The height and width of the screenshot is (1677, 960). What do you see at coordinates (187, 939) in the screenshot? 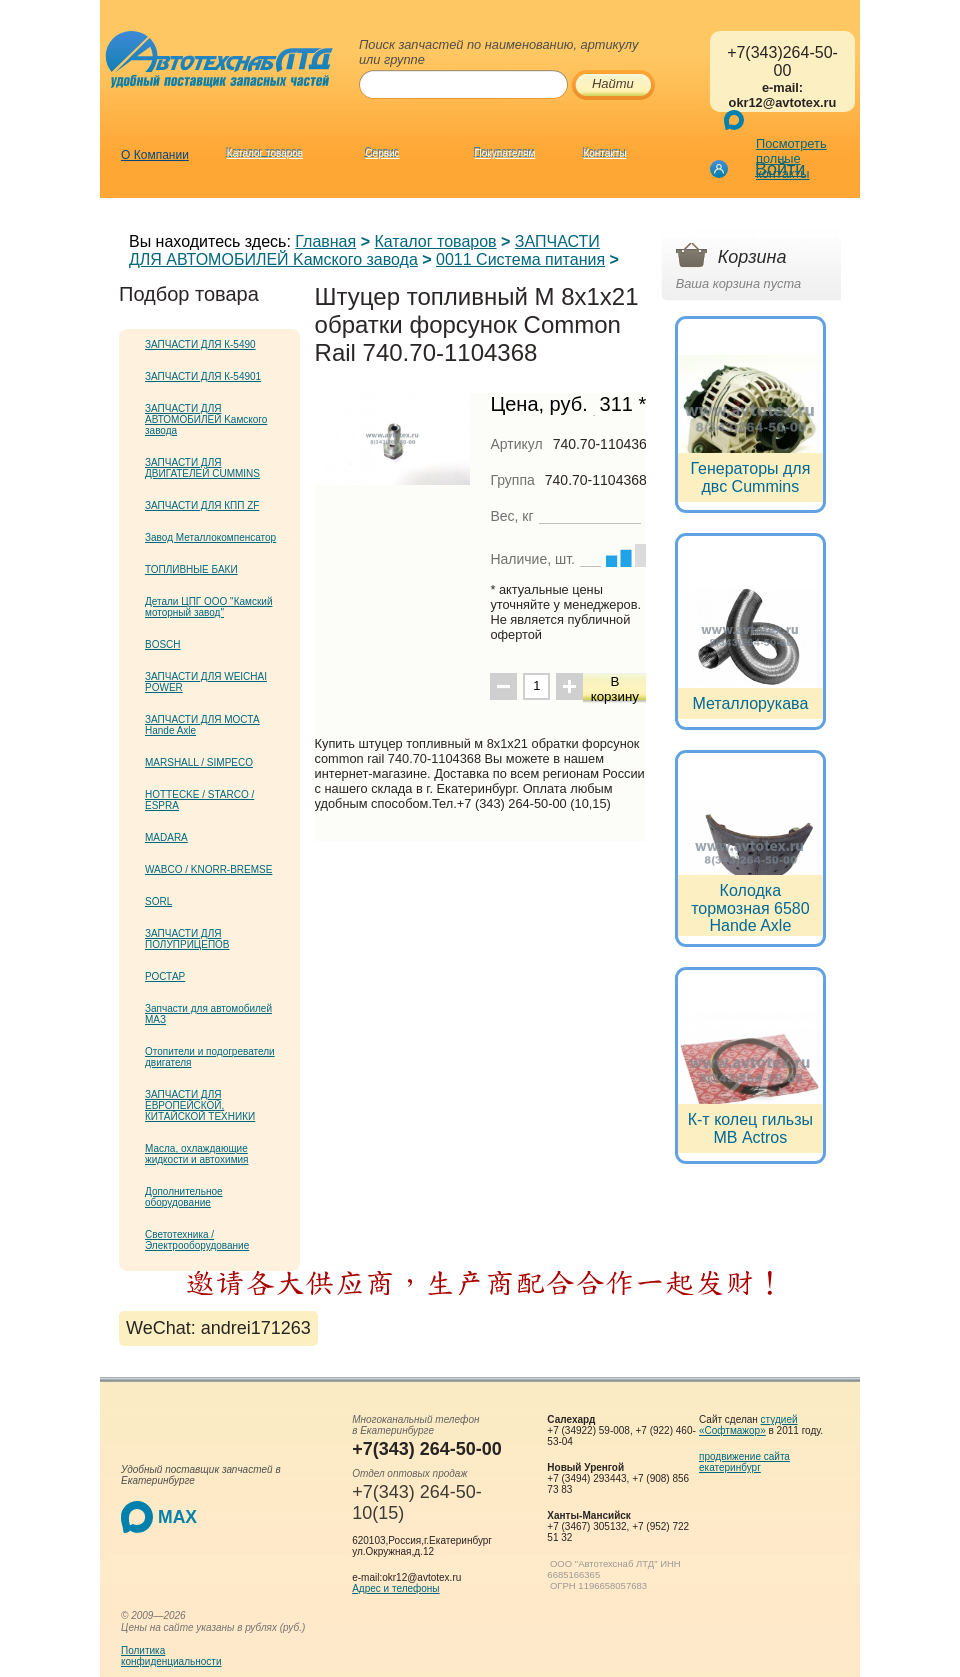
I see `ЗАПЧАСТИ ДЛЯ ПОЛУПРИЦЕПОВ` at bounding box center [187, 939].